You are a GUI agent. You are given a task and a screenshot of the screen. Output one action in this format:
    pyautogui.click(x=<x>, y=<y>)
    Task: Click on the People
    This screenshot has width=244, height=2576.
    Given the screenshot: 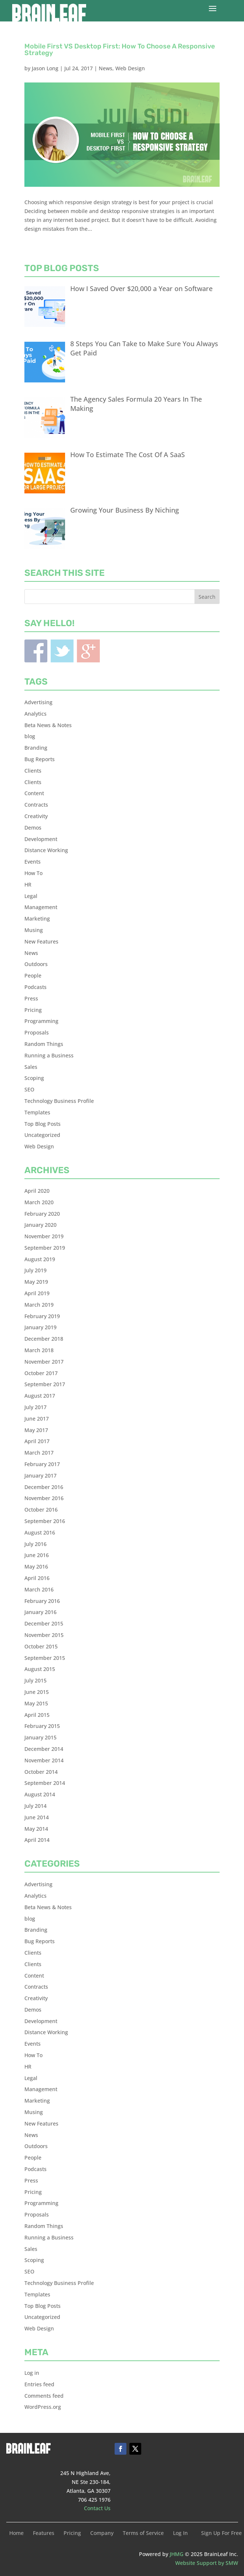 What is the action you would take?
    pyautogui.click(x=32, y=975)
    